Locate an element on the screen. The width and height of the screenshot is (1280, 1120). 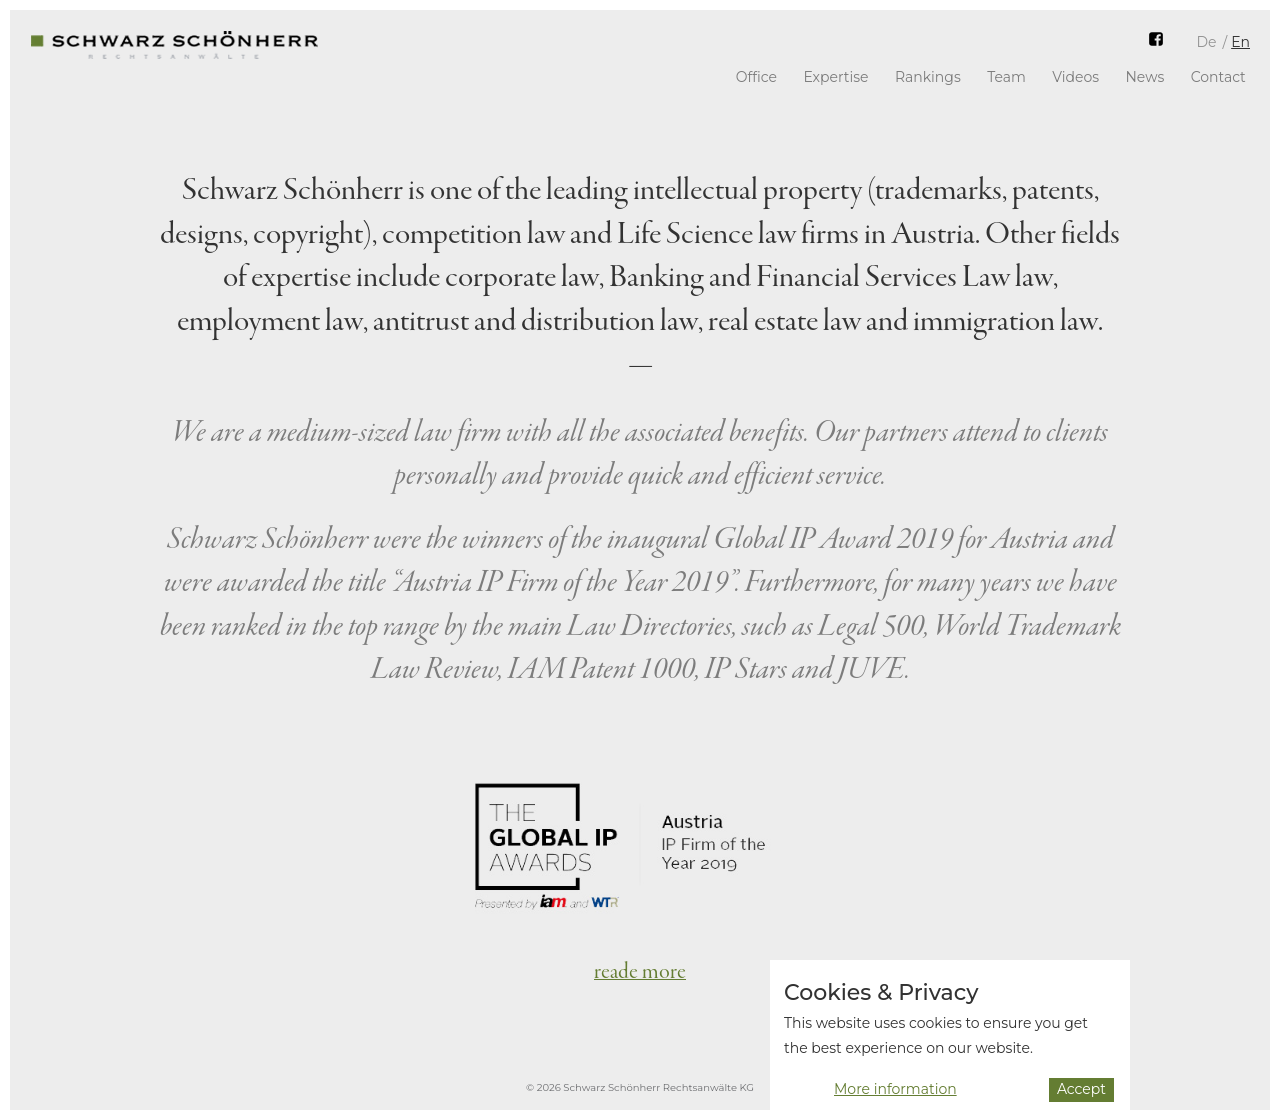
Office is located at coordinates (756, 77).